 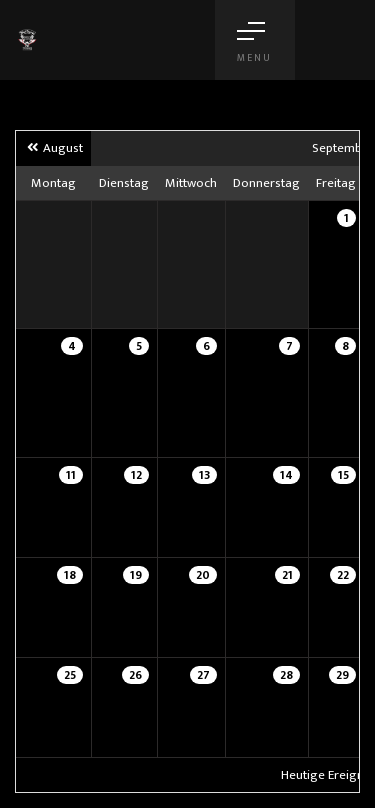 What do you see at coordinates (53, 148) in the screenshot?
I see `August` at bounding box center [53, 148].